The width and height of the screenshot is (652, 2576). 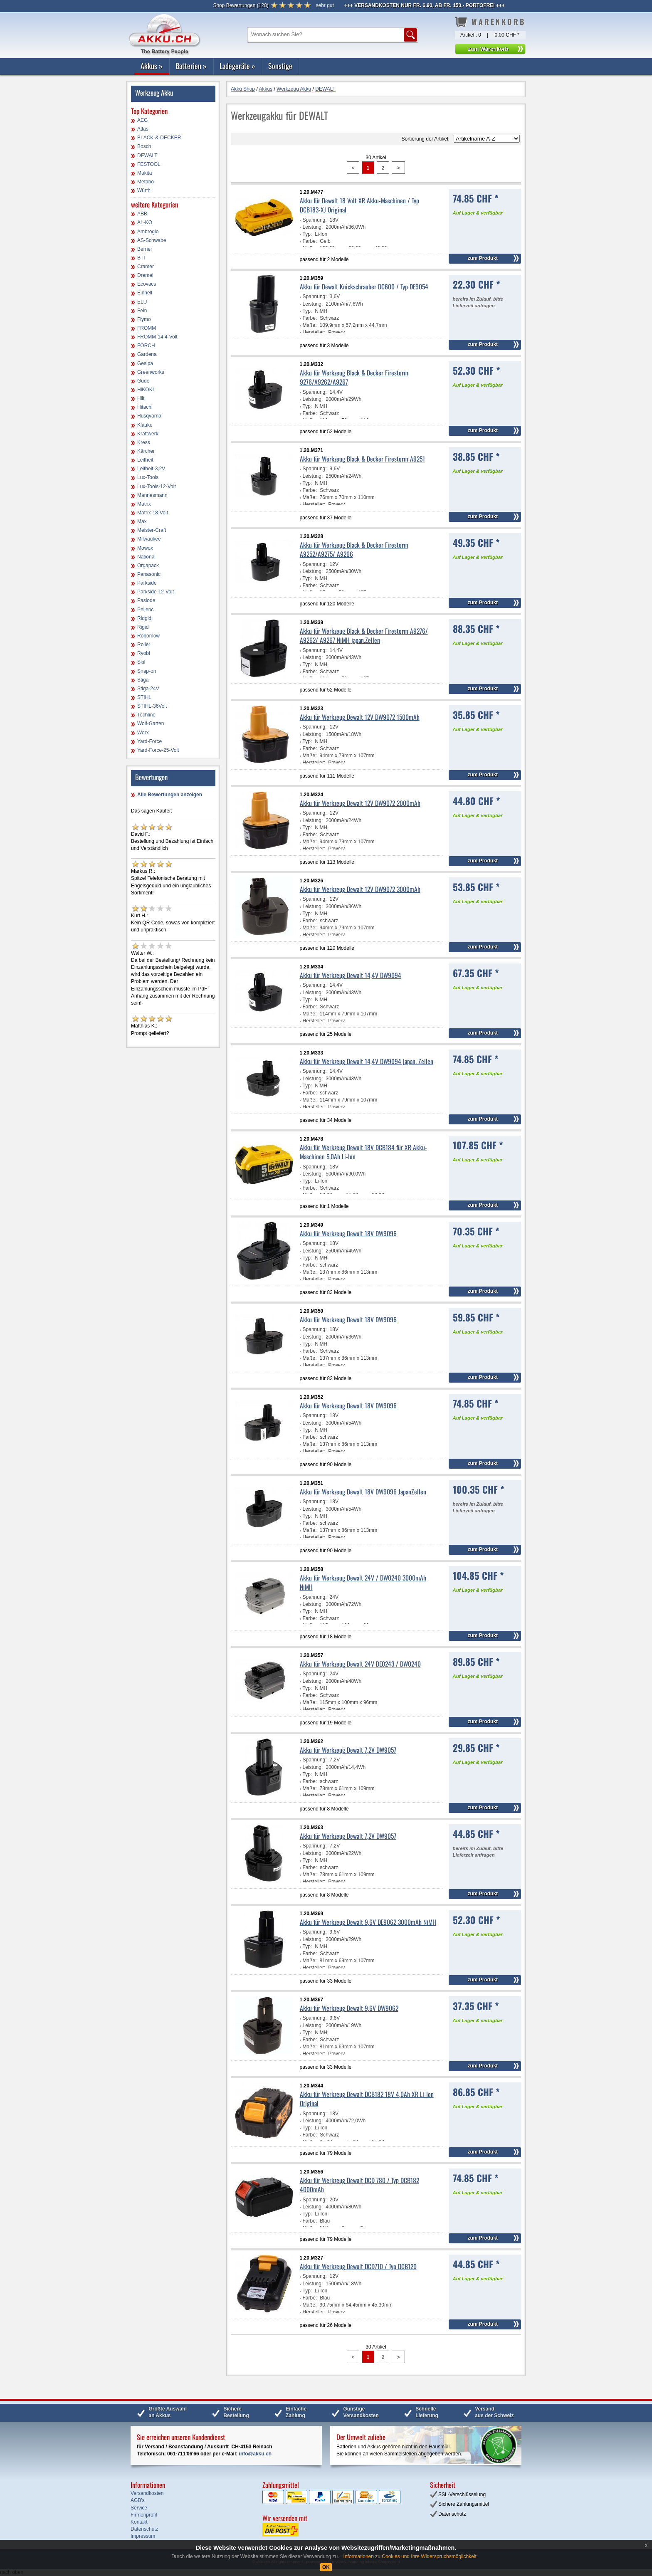 What do you see at coordinates (360, 889) in the screenshot?
I see `Akku für Werkzeug Dewalt 12V DW9072 3000mAh` at bounding box center [360, 889].